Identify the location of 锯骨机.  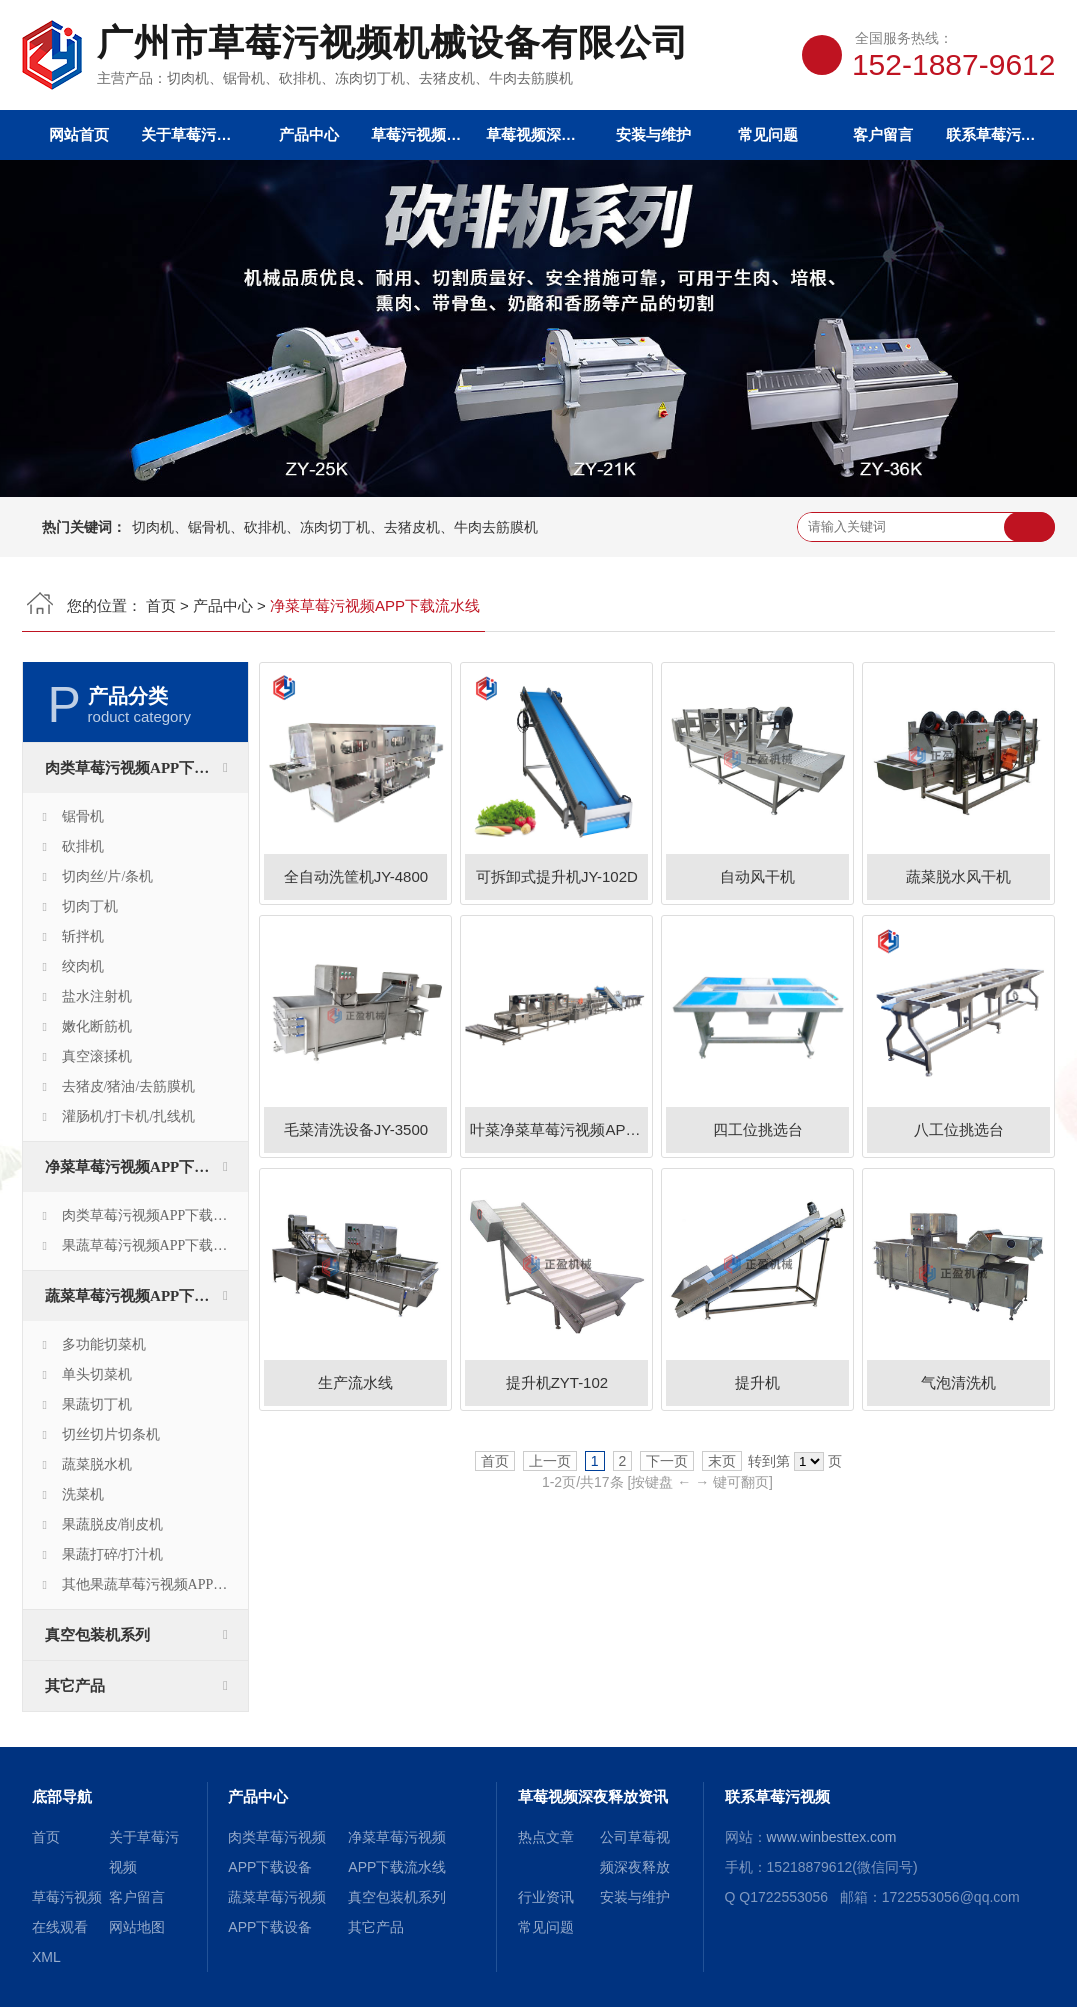
(83, 816).